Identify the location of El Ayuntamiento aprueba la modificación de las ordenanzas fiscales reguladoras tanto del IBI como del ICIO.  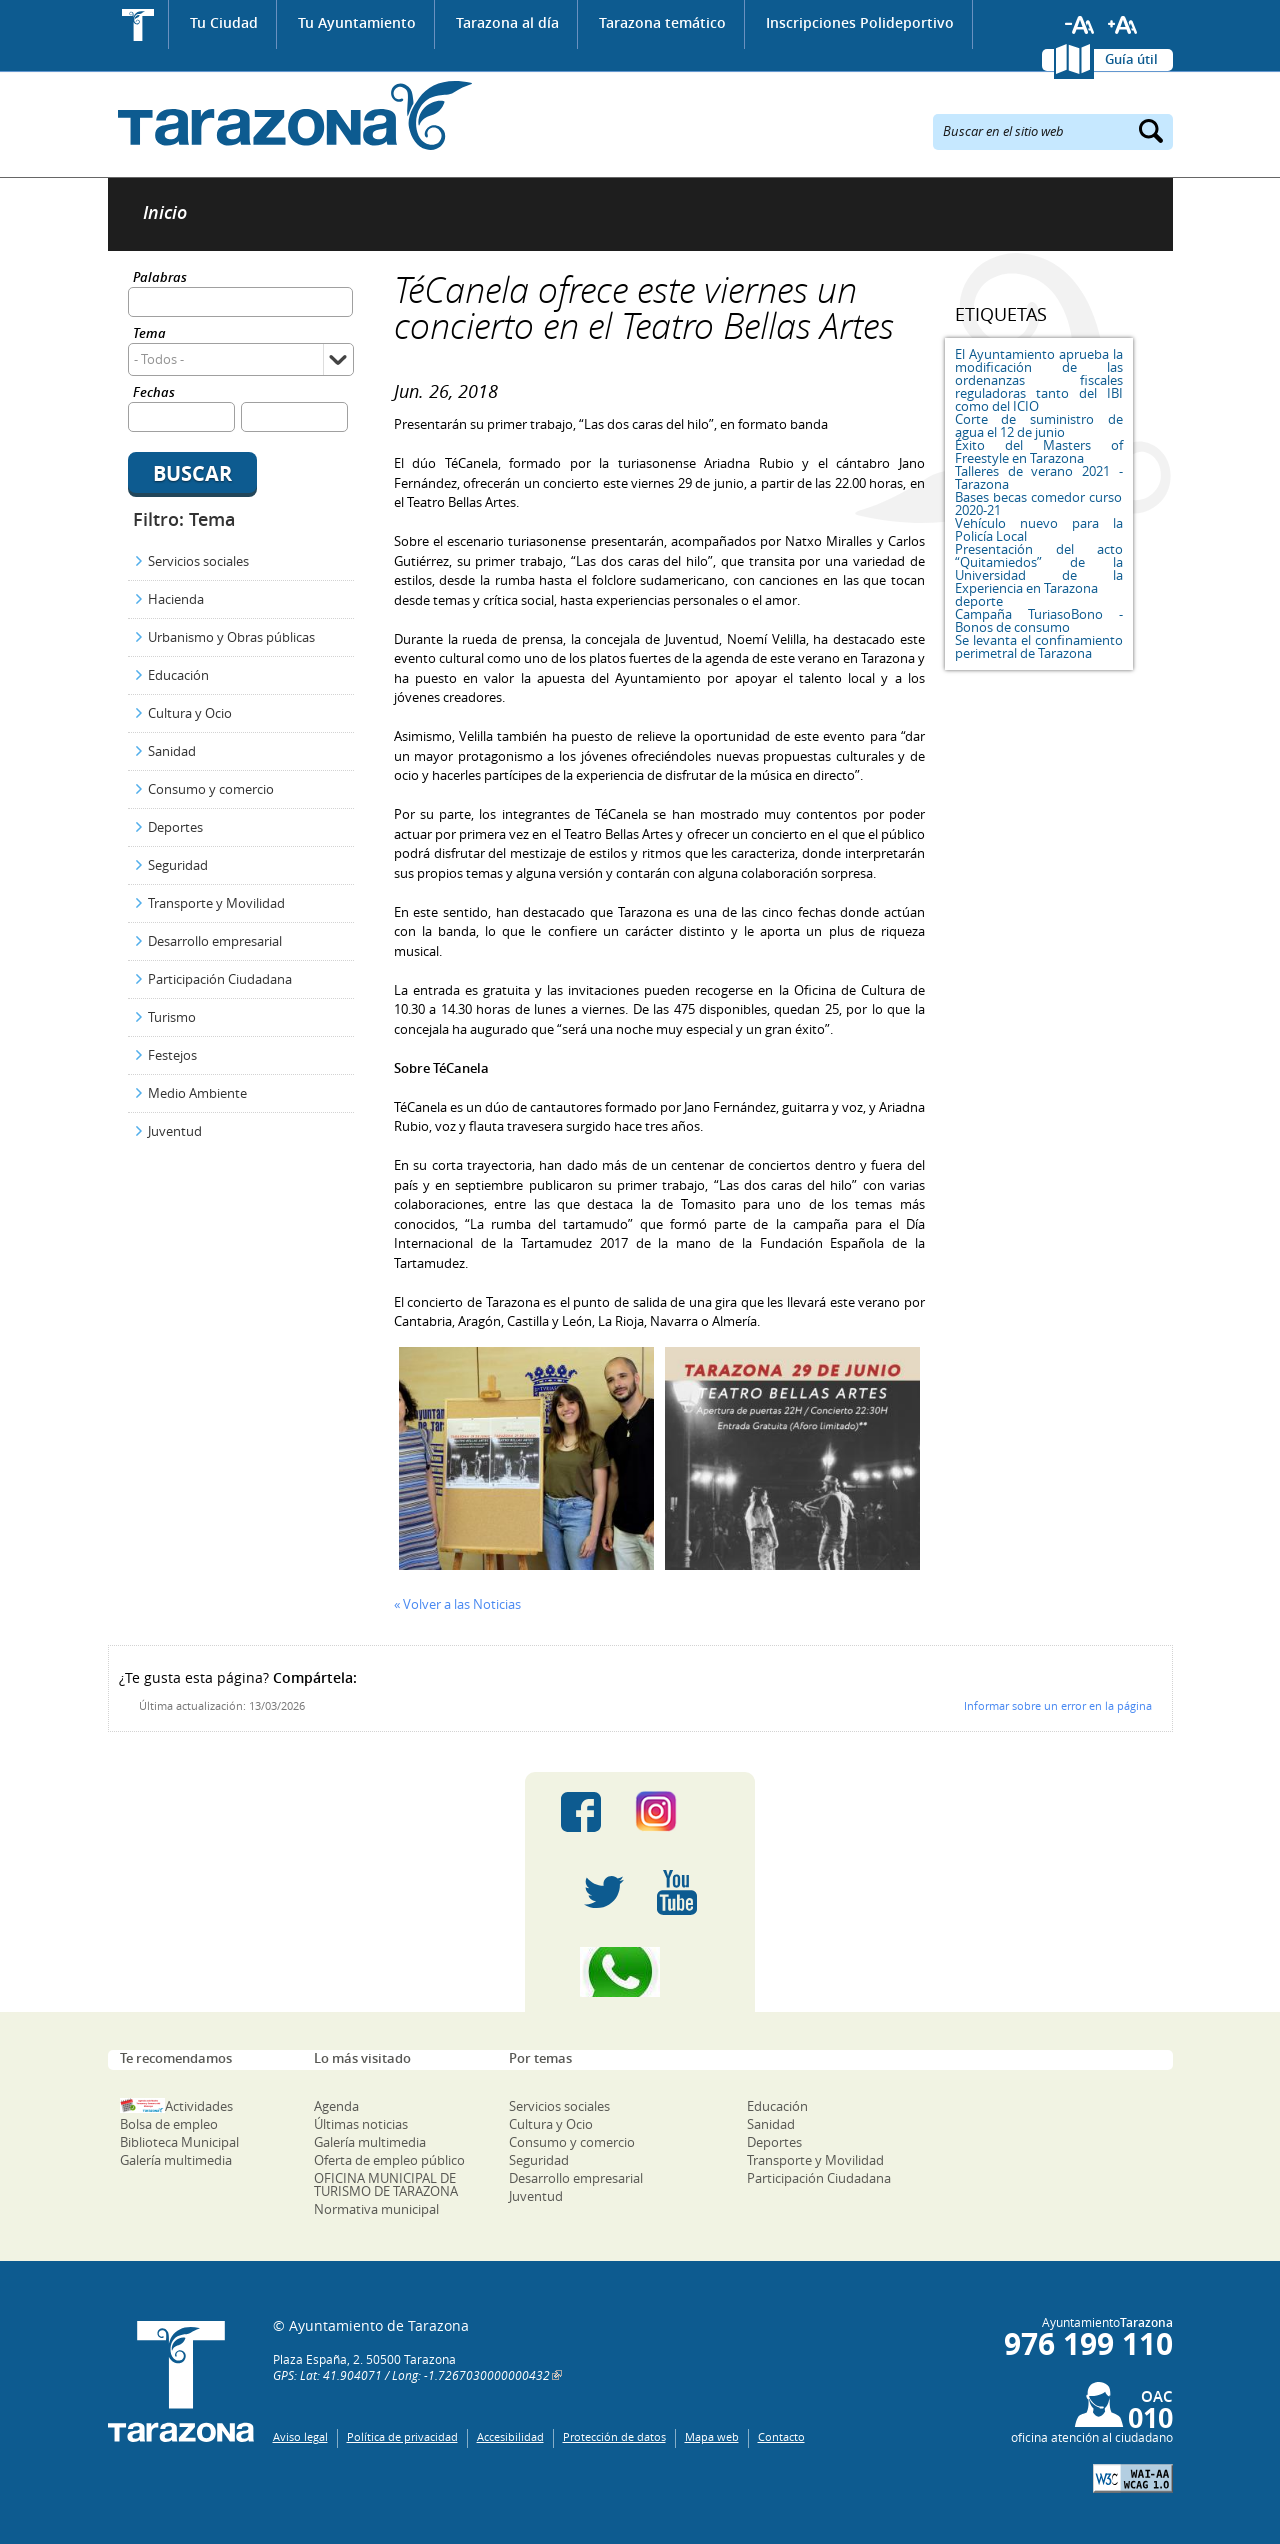
(1039, 380).